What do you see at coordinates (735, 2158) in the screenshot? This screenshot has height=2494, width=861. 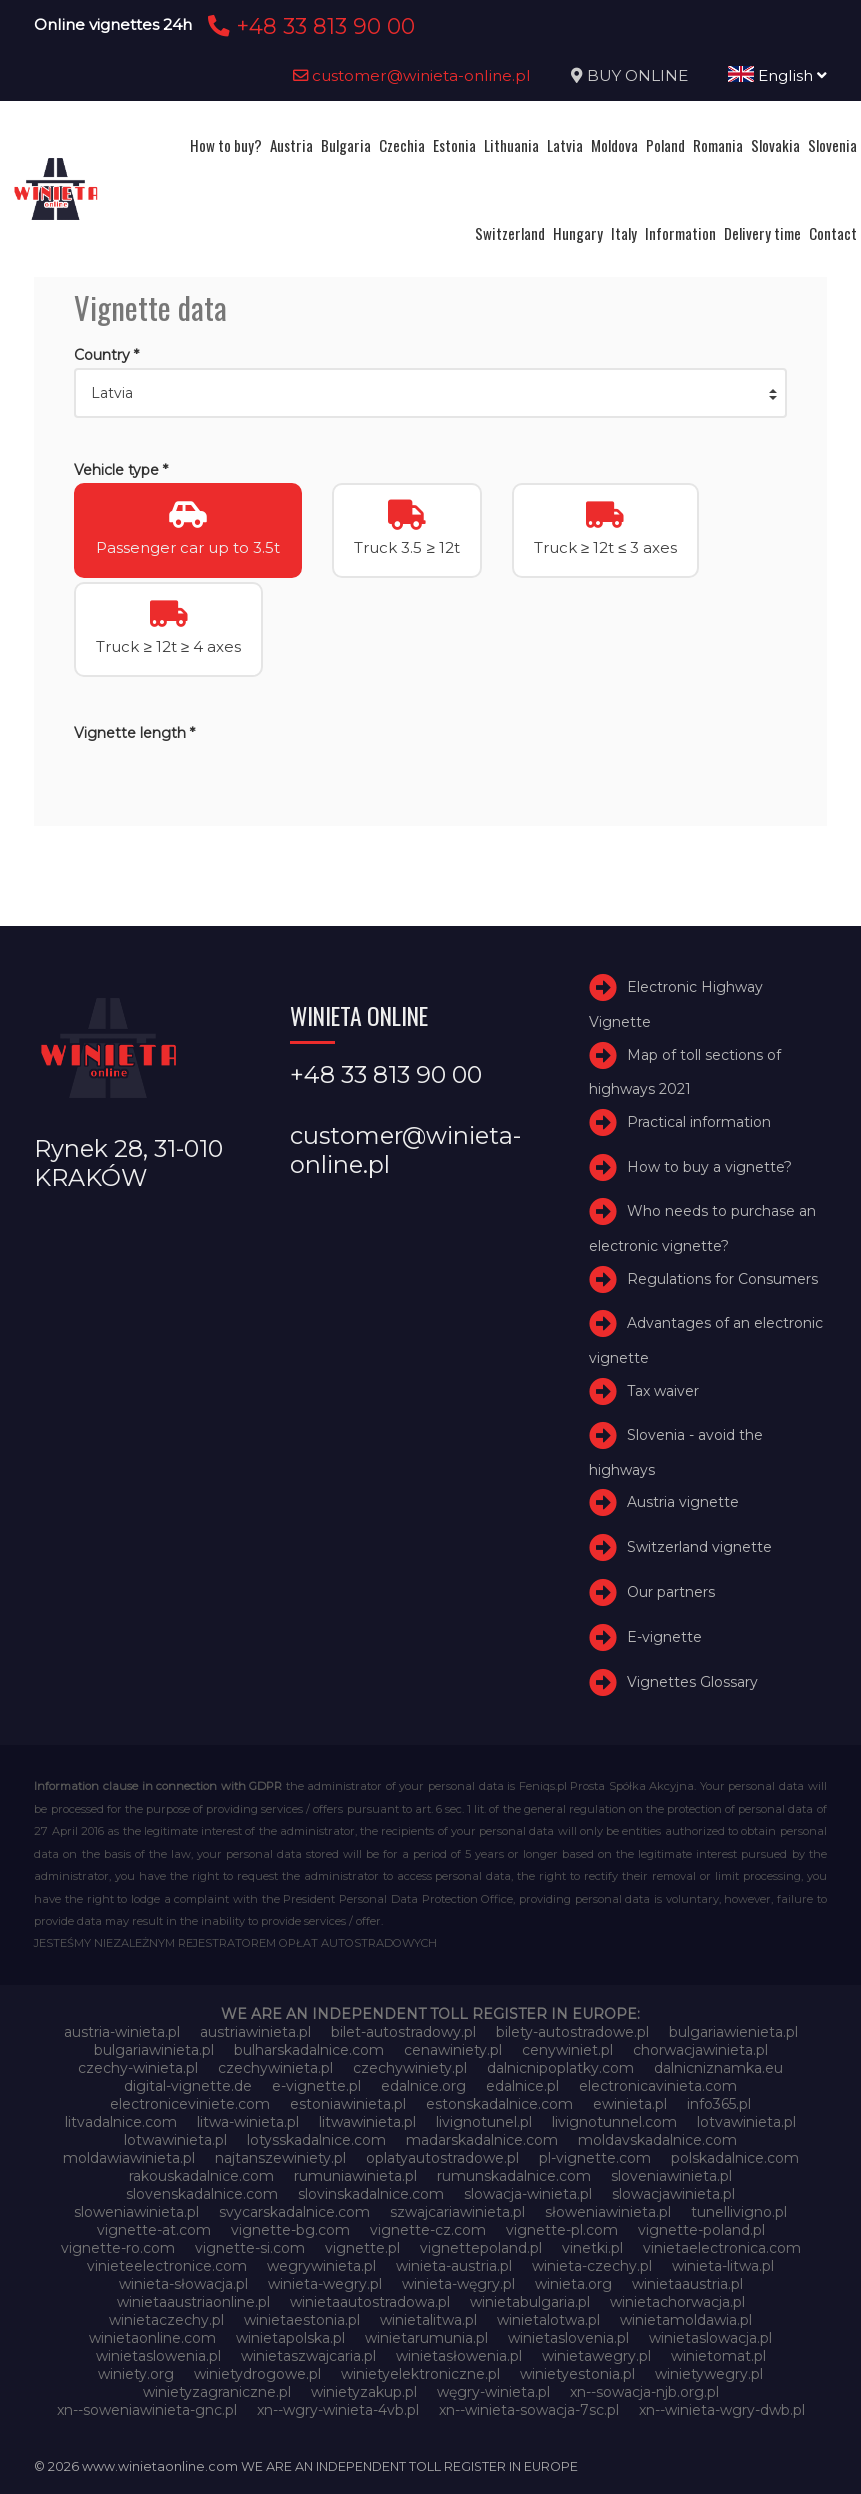 I see `polskadalnice.com` at bounding box center [735, 2158].